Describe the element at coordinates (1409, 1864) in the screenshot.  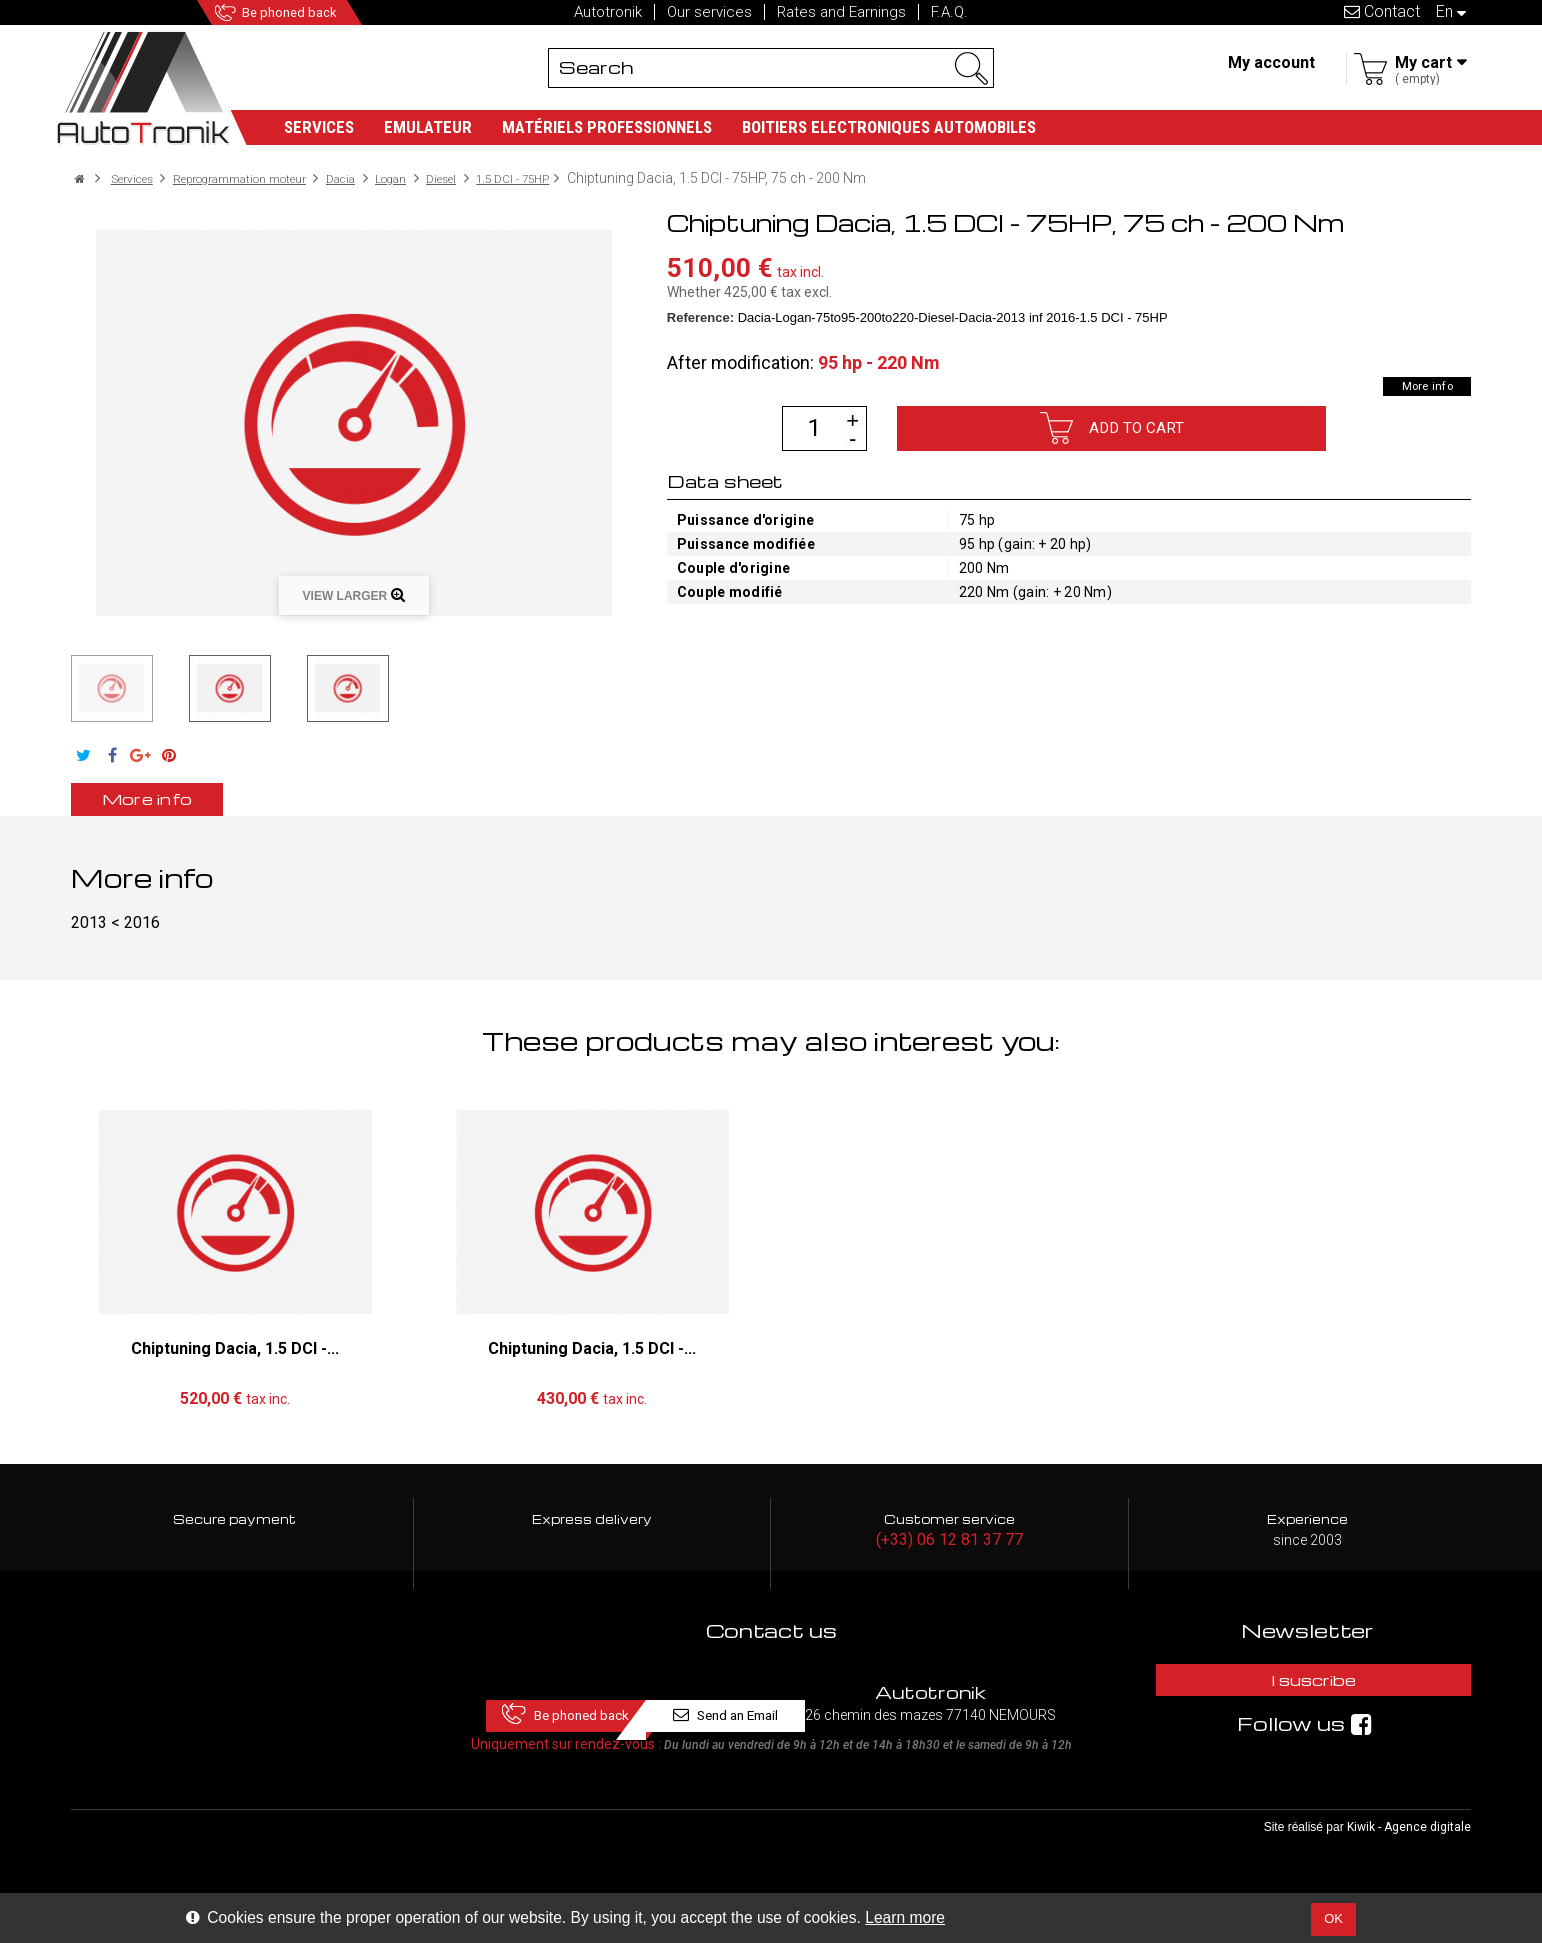
I see `Kiwik - Agence digitale` at that location.